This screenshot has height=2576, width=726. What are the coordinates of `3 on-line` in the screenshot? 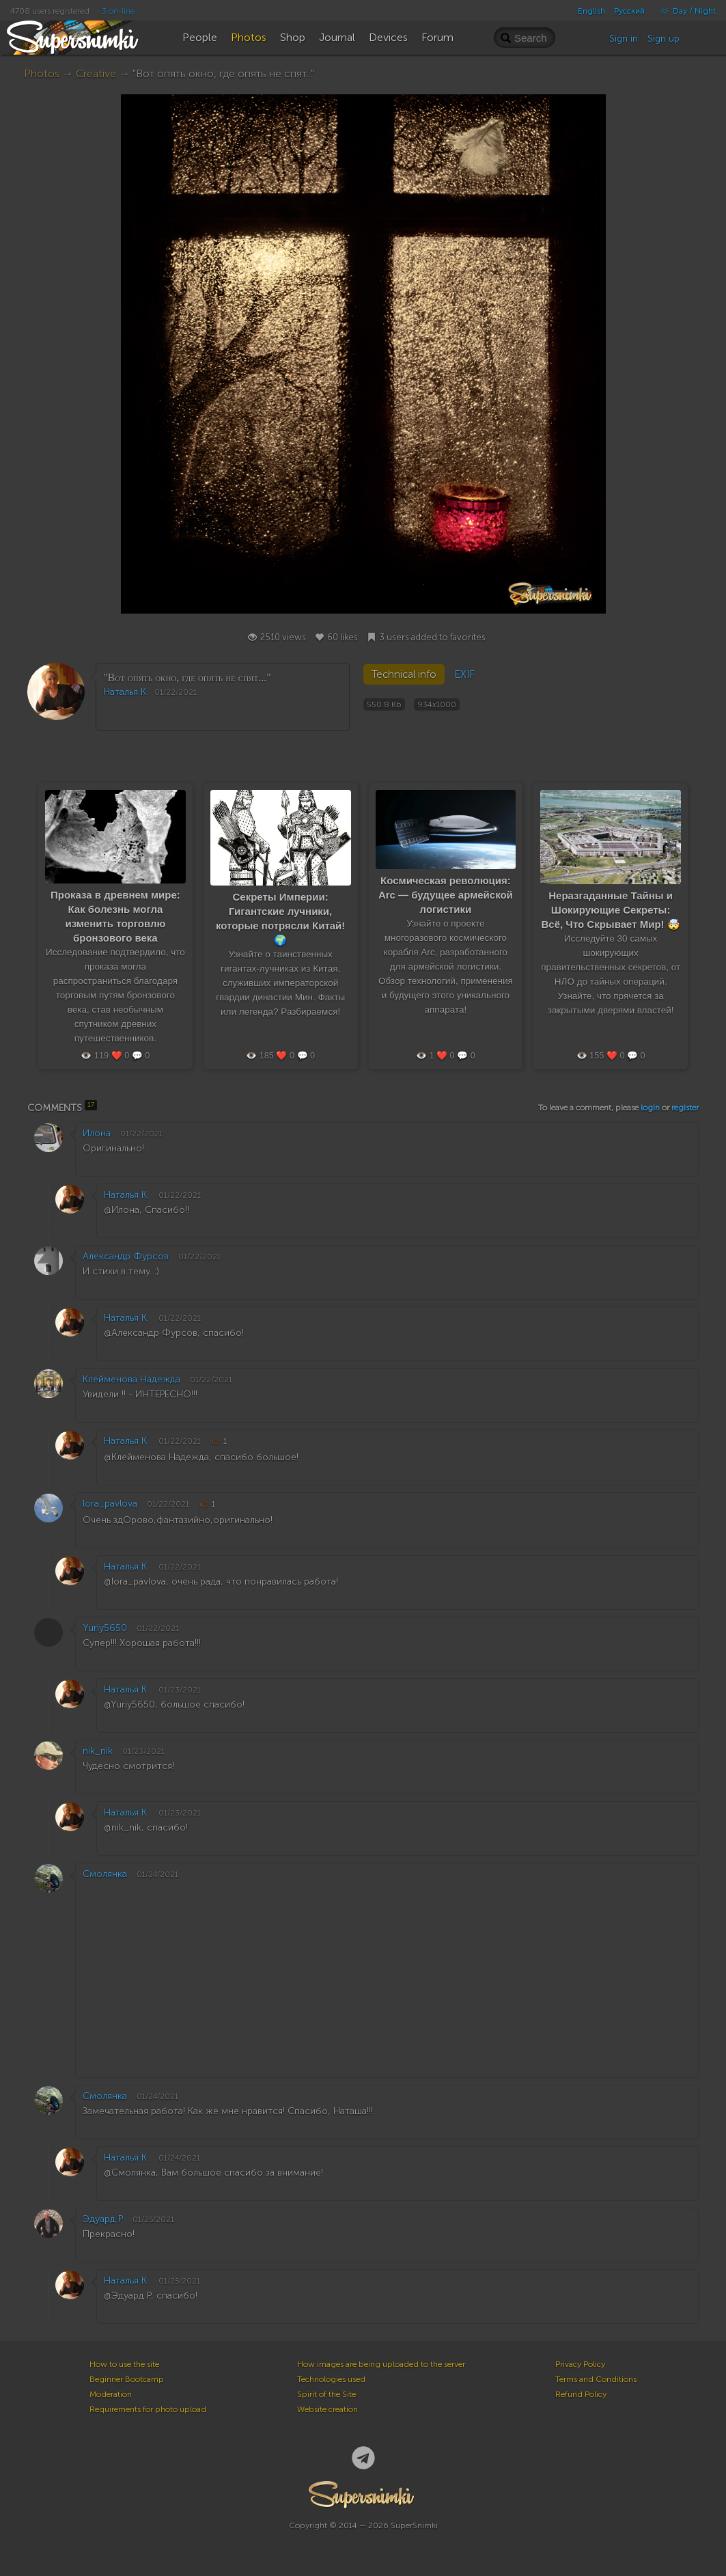 It's located at (118, 11).